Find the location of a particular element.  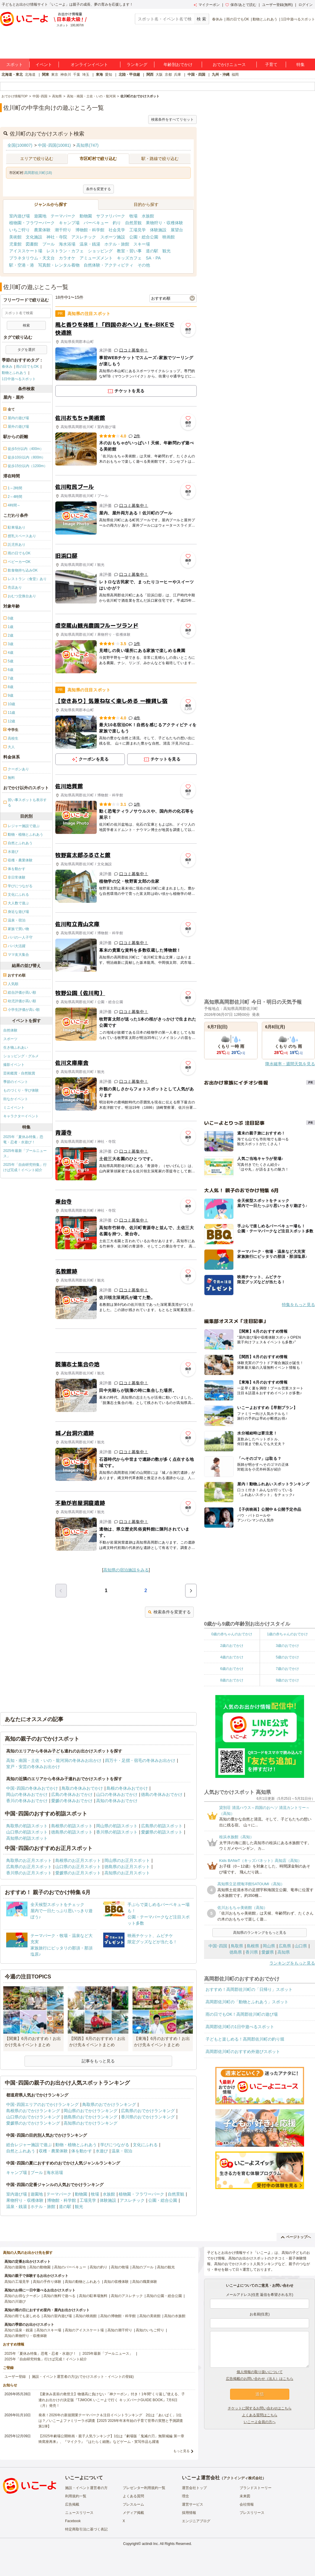

ショッピング・グルメ is located at coordinates (21, 1056).